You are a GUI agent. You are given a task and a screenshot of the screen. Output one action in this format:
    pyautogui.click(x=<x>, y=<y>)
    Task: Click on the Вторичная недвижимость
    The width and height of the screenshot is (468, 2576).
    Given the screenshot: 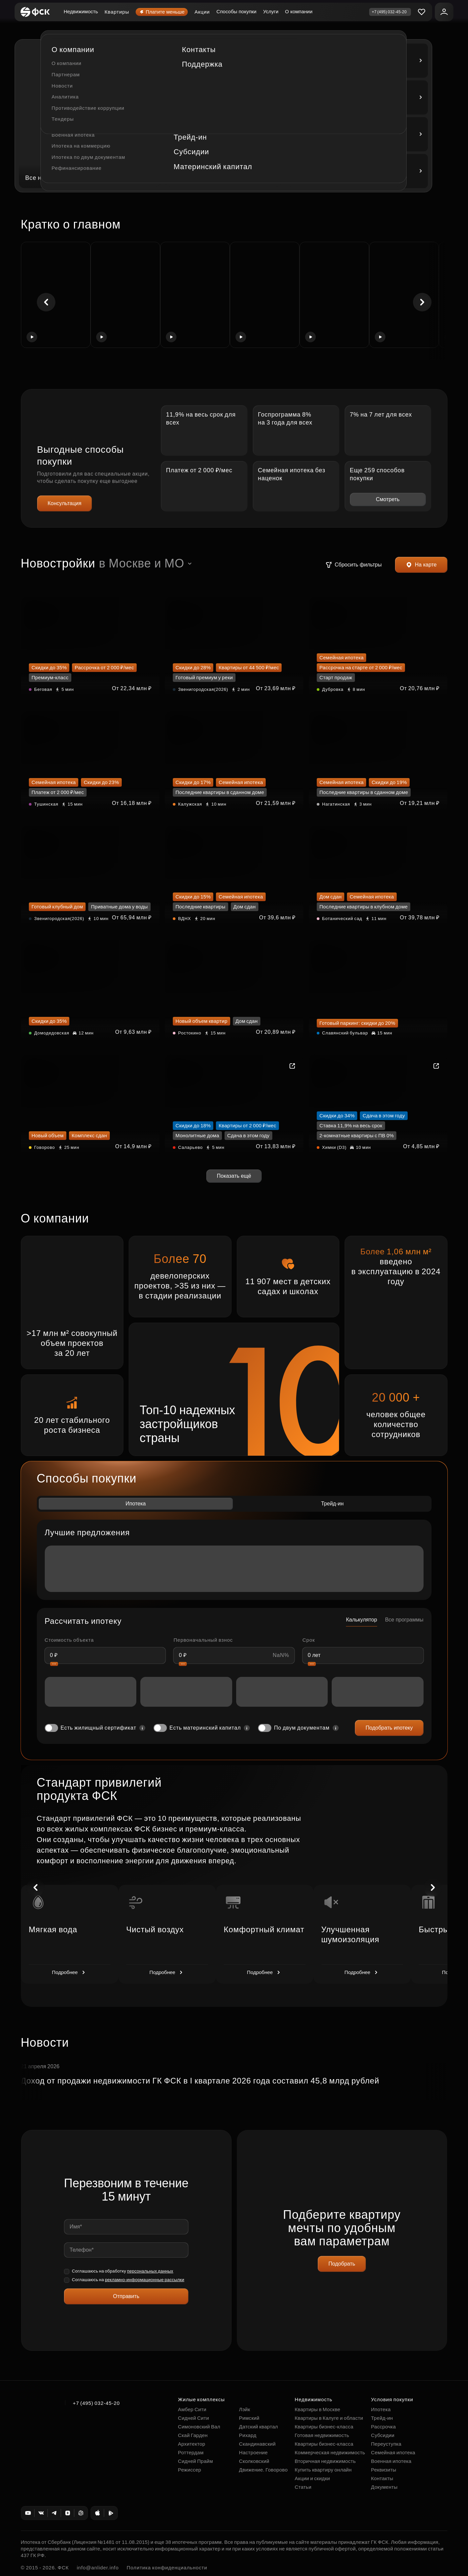 What is the action you would take?
    pyautogui.click(x=325, y=2461)
    